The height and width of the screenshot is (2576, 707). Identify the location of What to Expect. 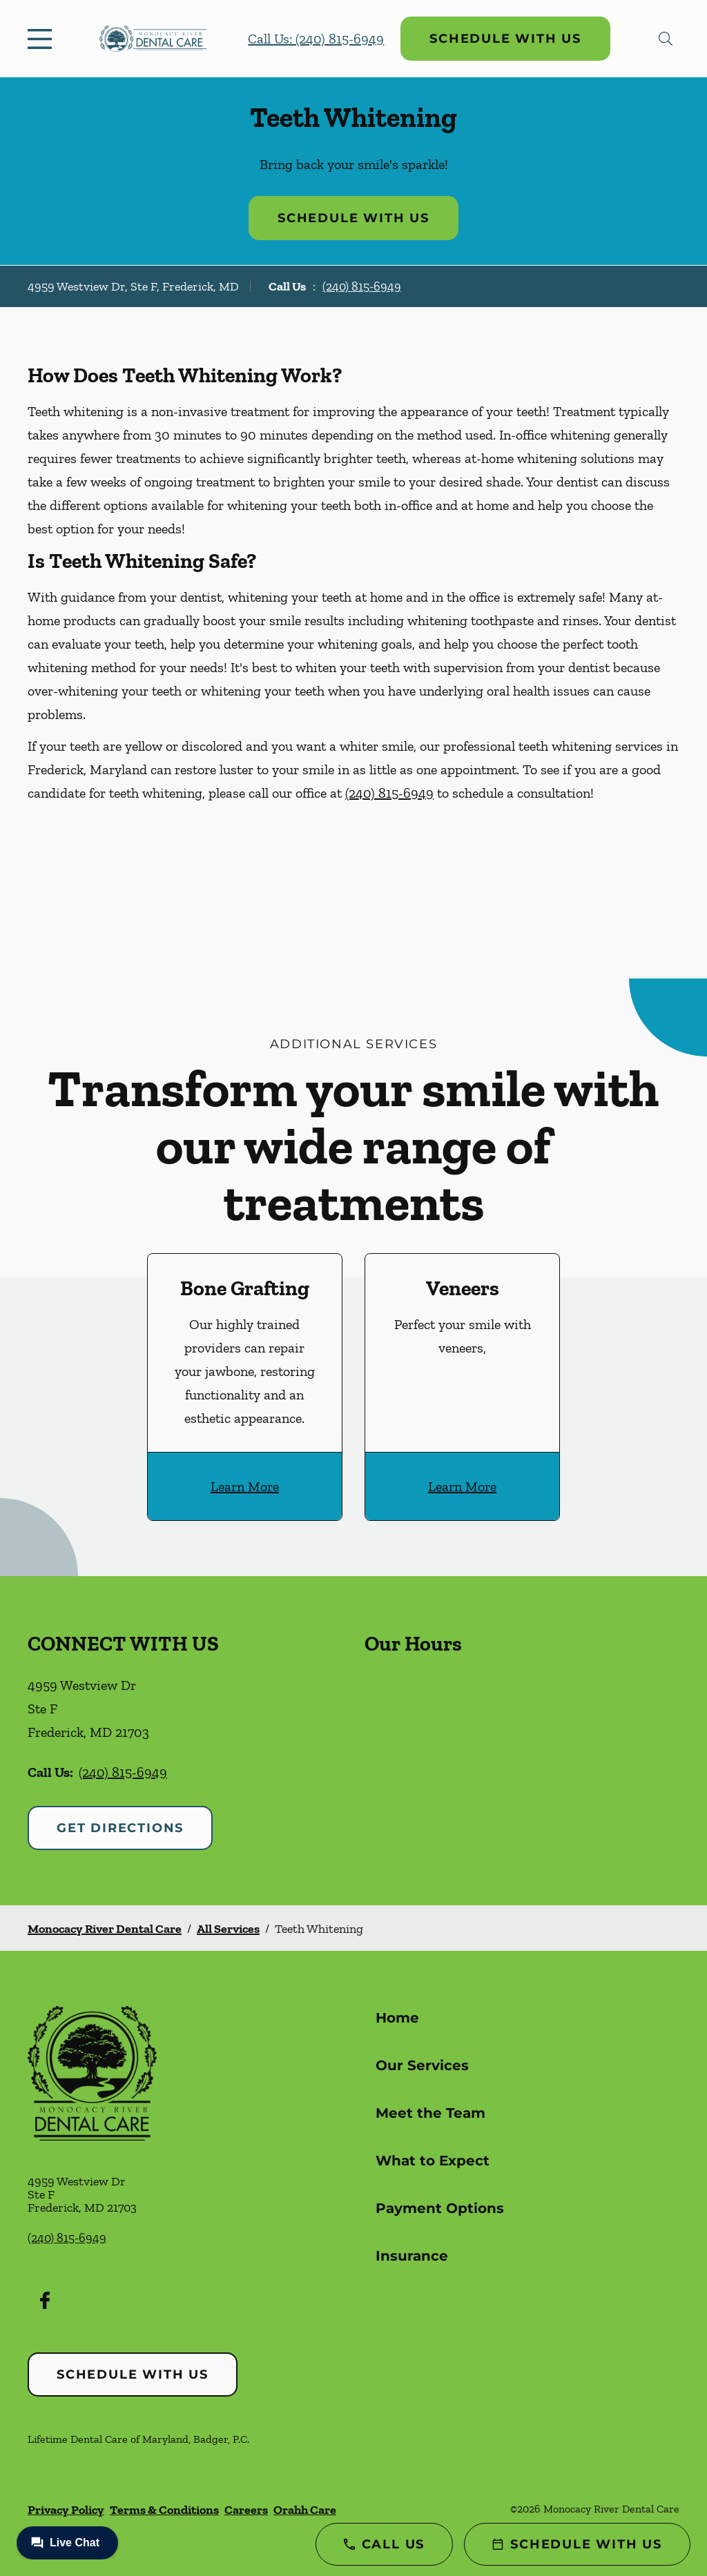
(433, 2160).